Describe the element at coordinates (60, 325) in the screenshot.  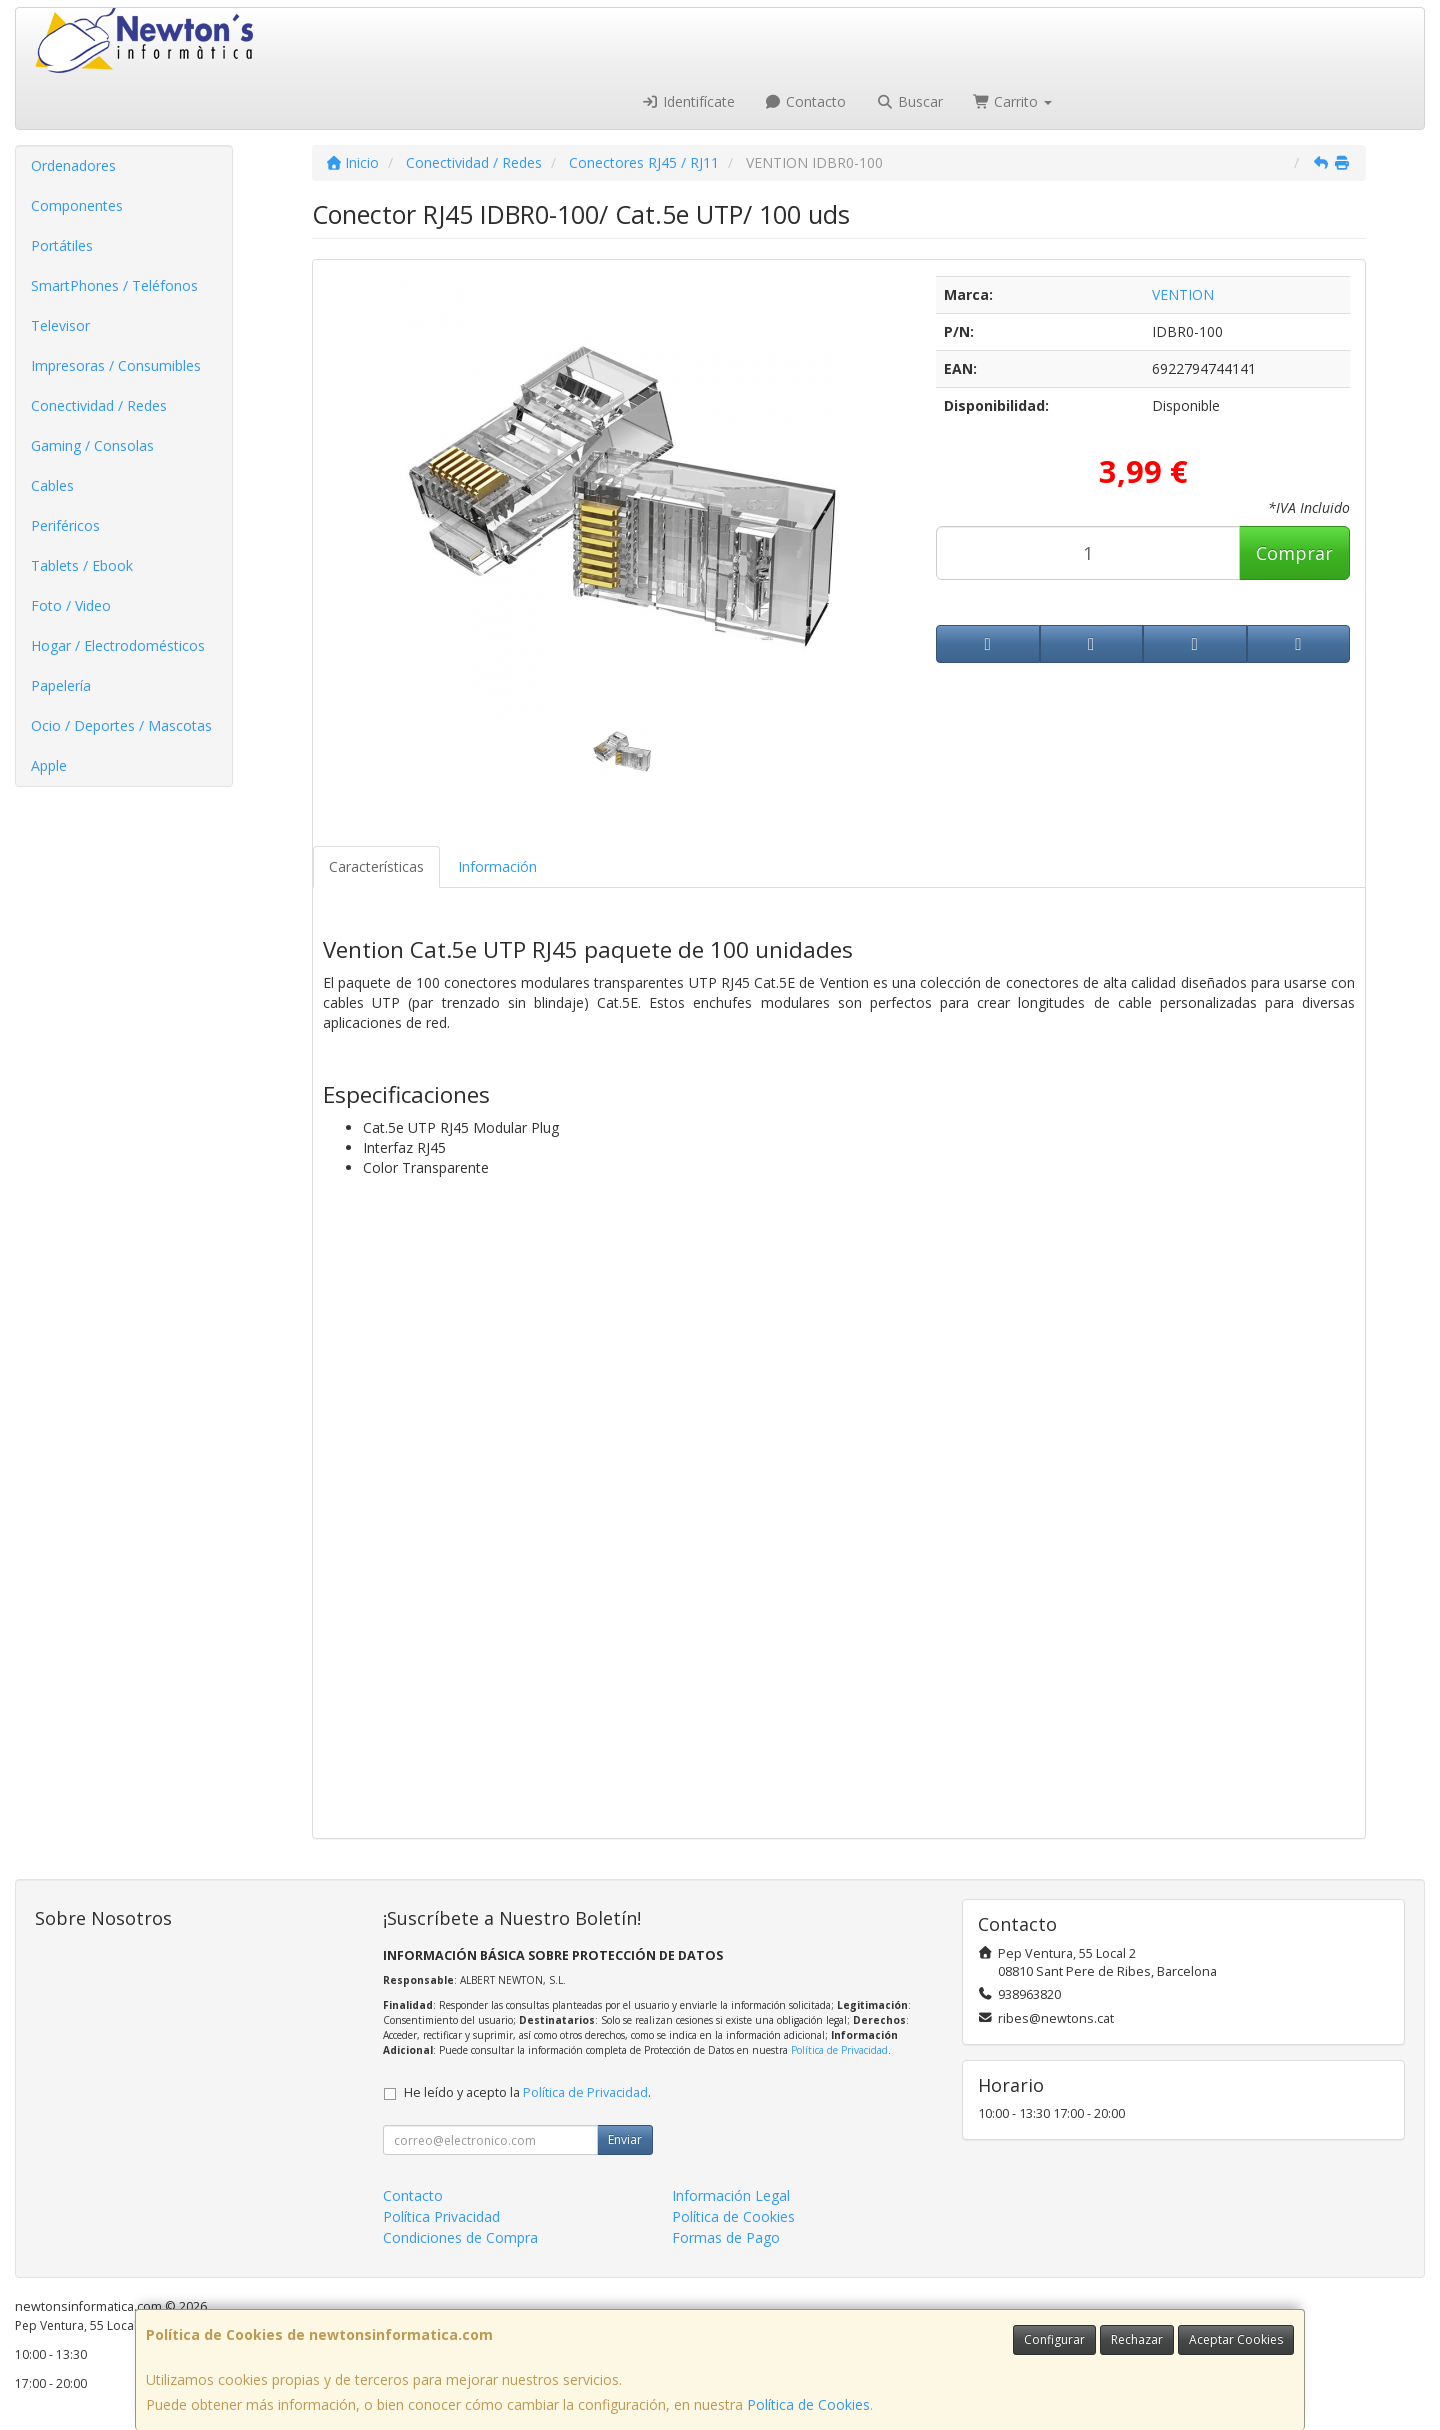
I see `Televisor` at that location.